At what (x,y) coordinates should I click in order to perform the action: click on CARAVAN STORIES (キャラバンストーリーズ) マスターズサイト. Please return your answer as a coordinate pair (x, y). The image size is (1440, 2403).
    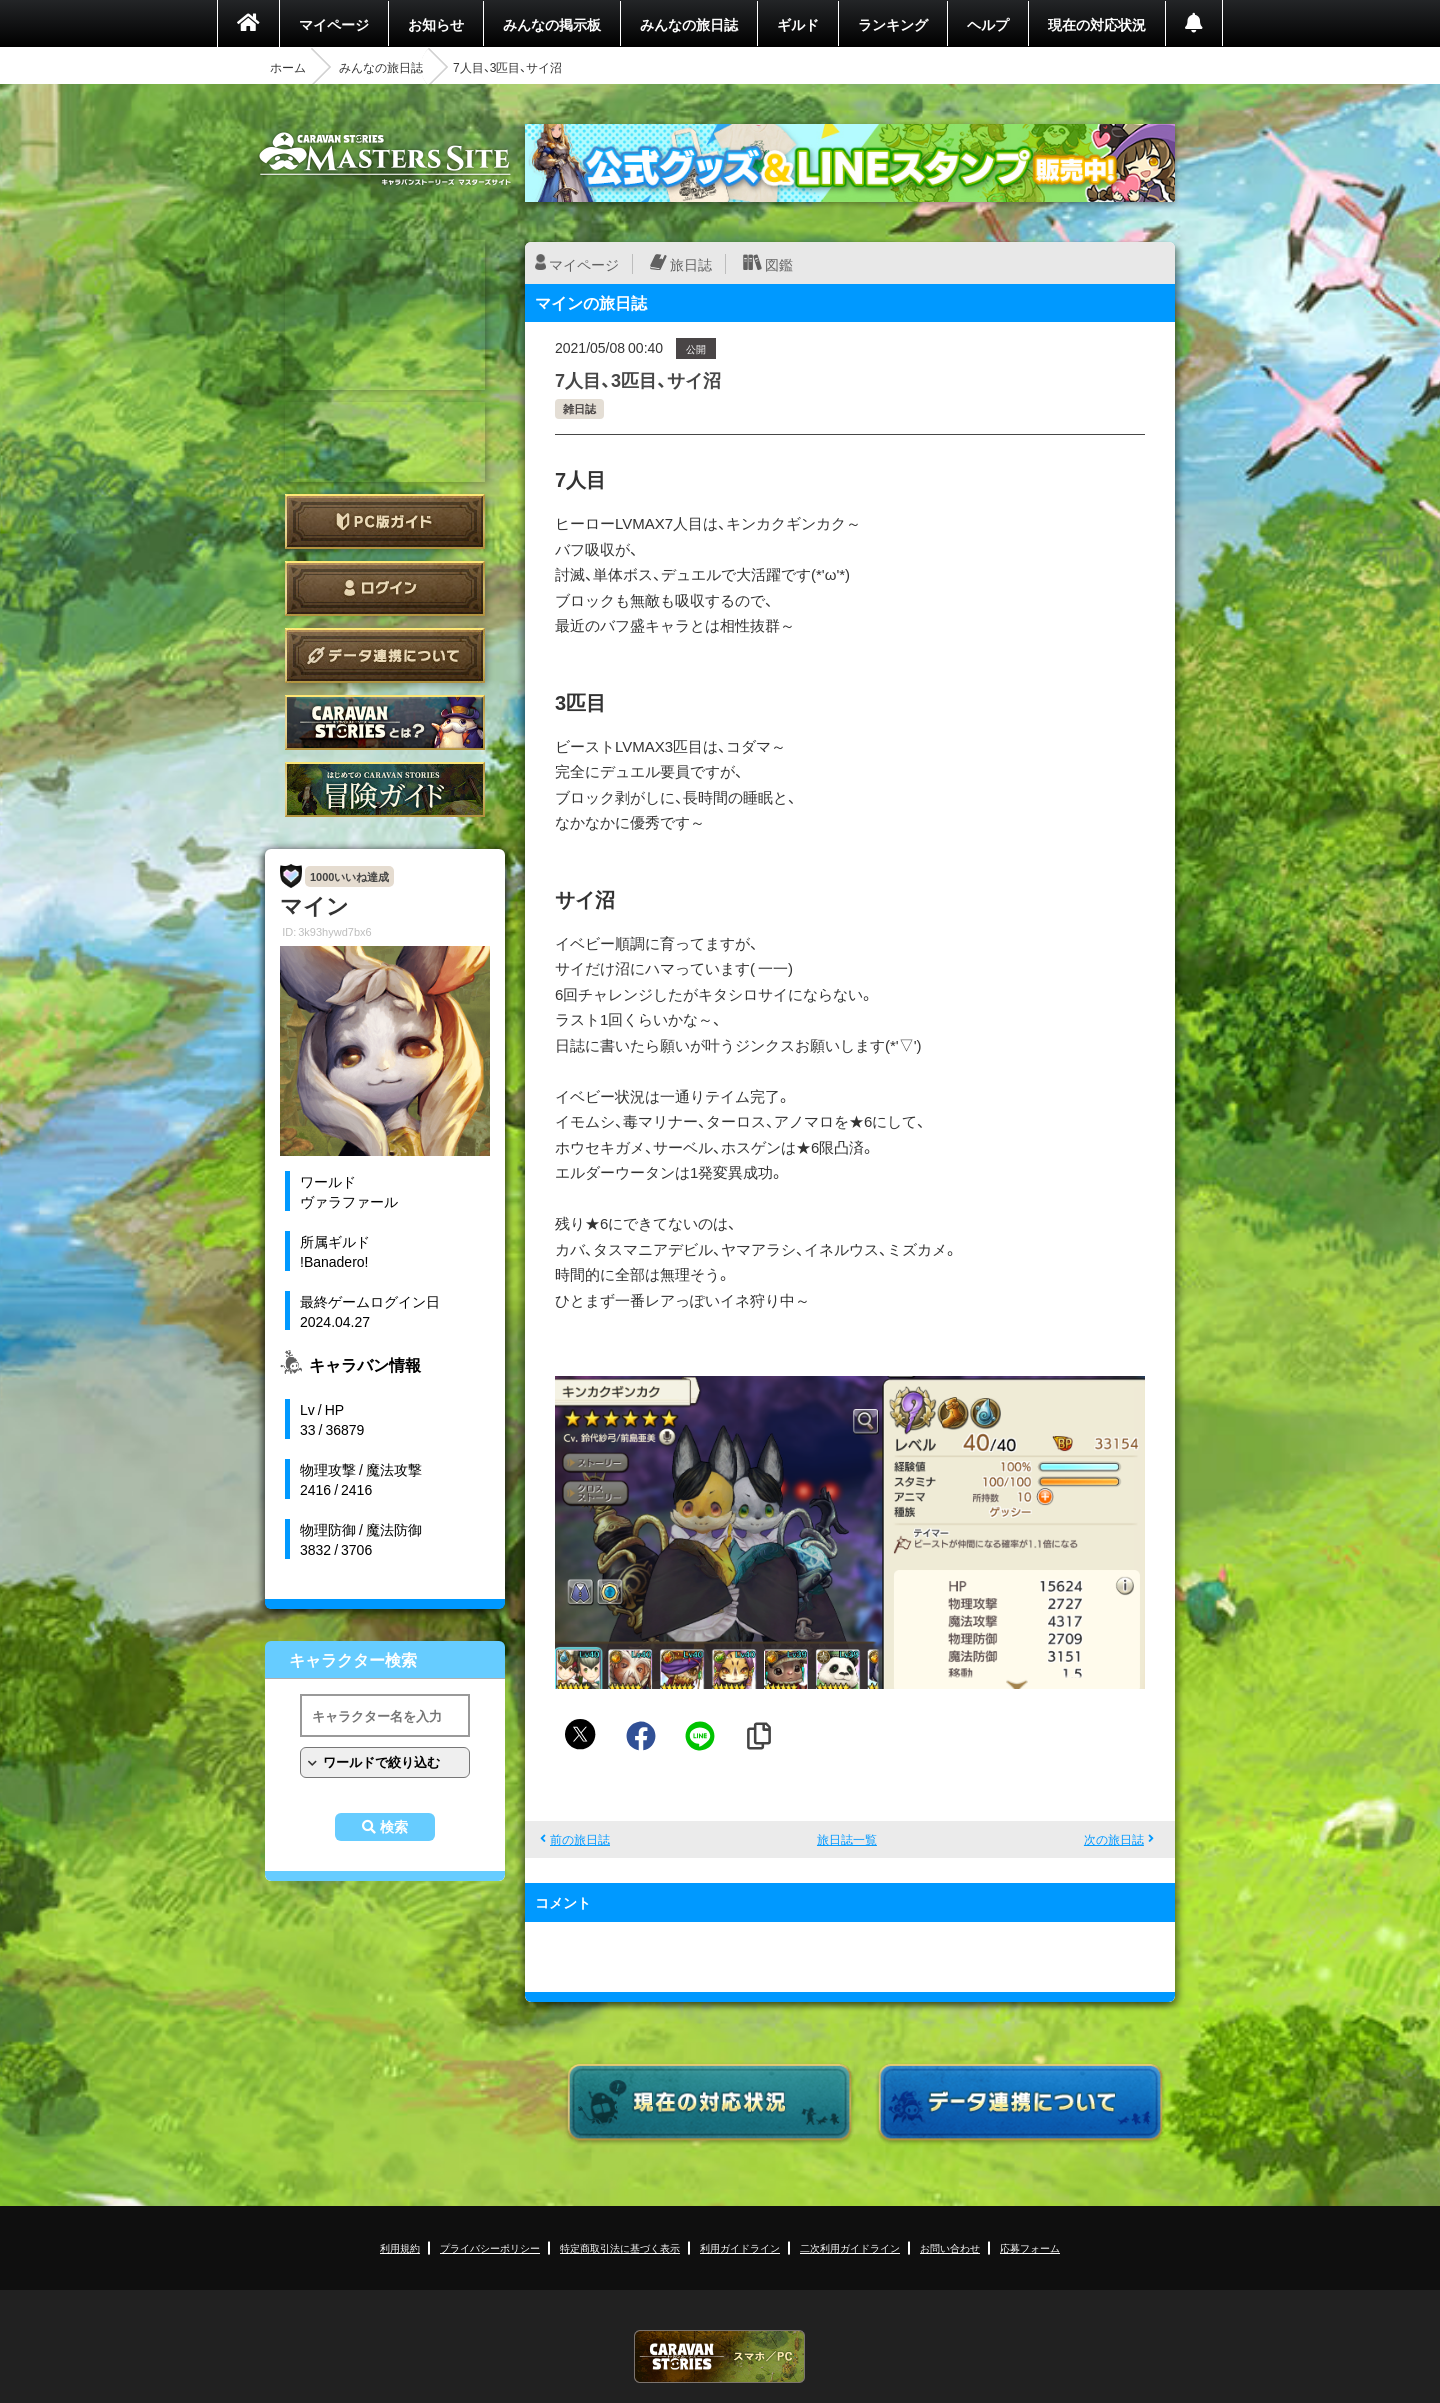
    Looking at the image, I should click on (385, 159).